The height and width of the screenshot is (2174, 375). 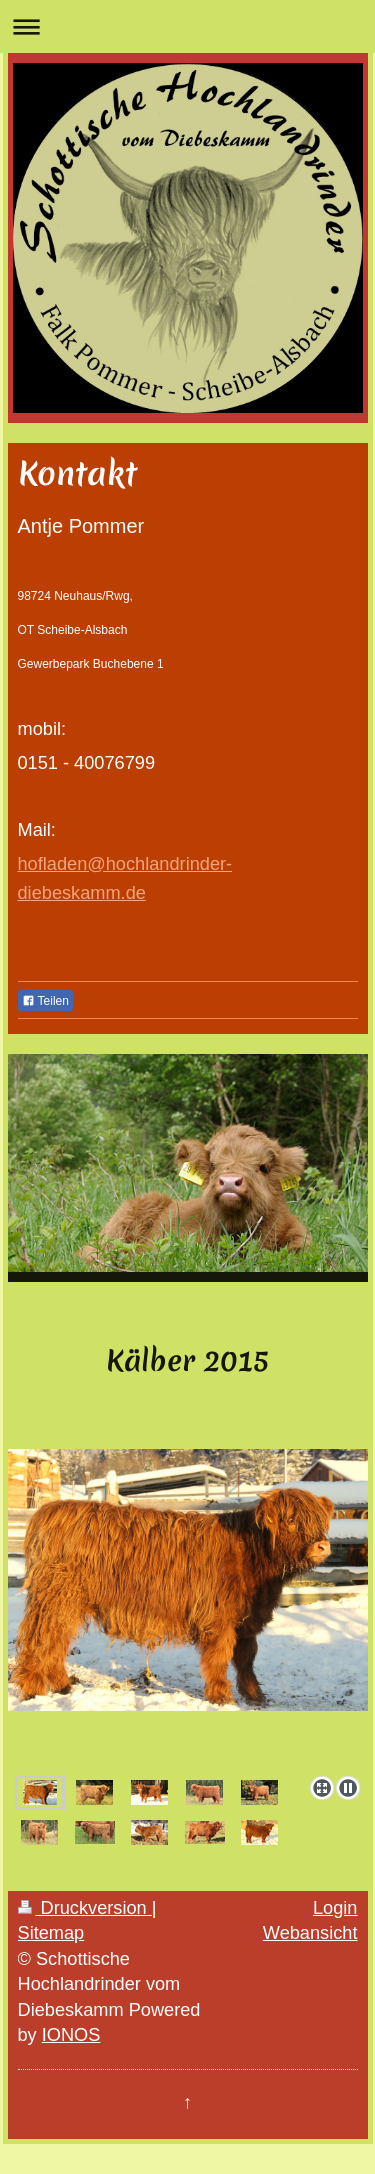 I want to click on Sitemap, so click(x=51, y=1933).